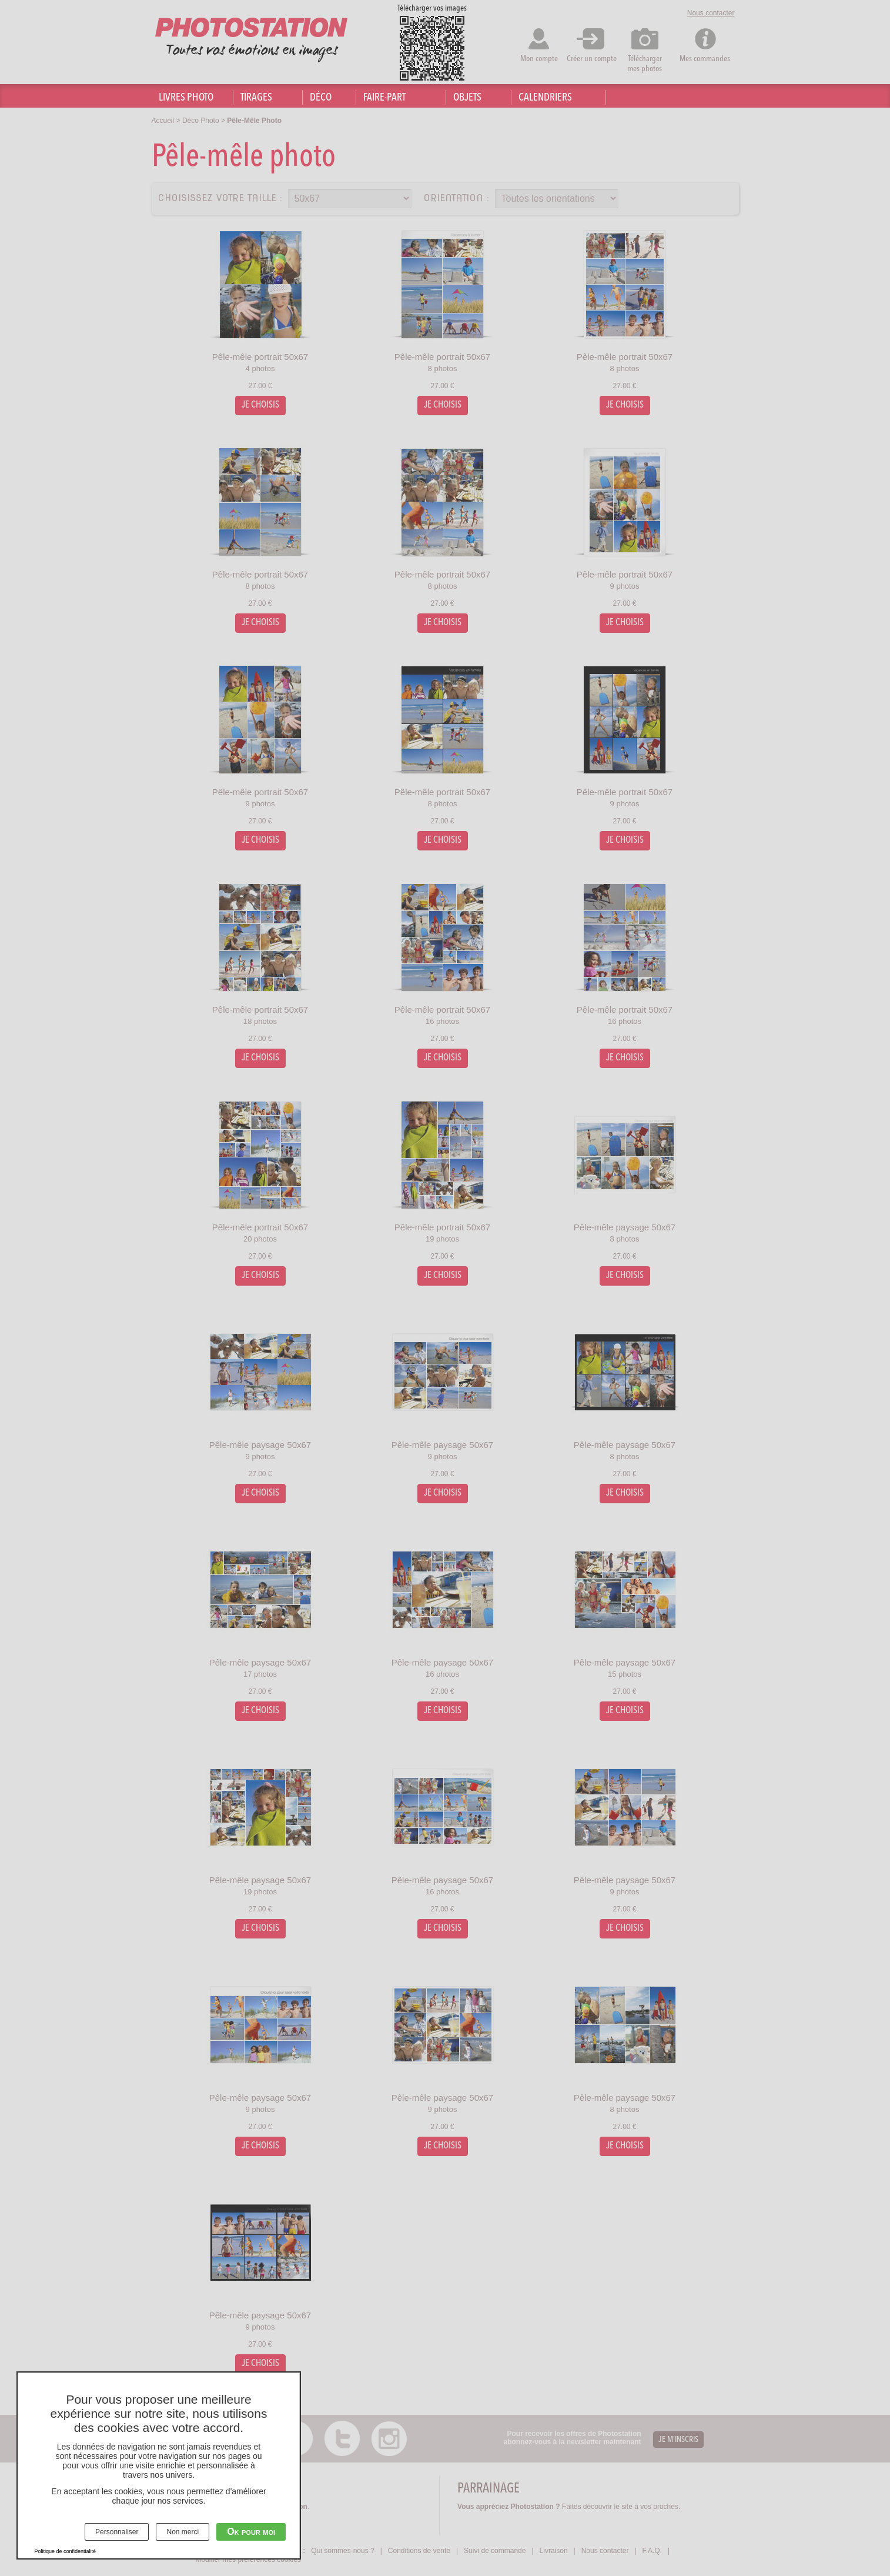  What do you see at coordinates (116, 2532) in the screenshot?
I see `Personnaliser [Personnaliser (fenêtre modale)]` at bounding box center [116, 2532].